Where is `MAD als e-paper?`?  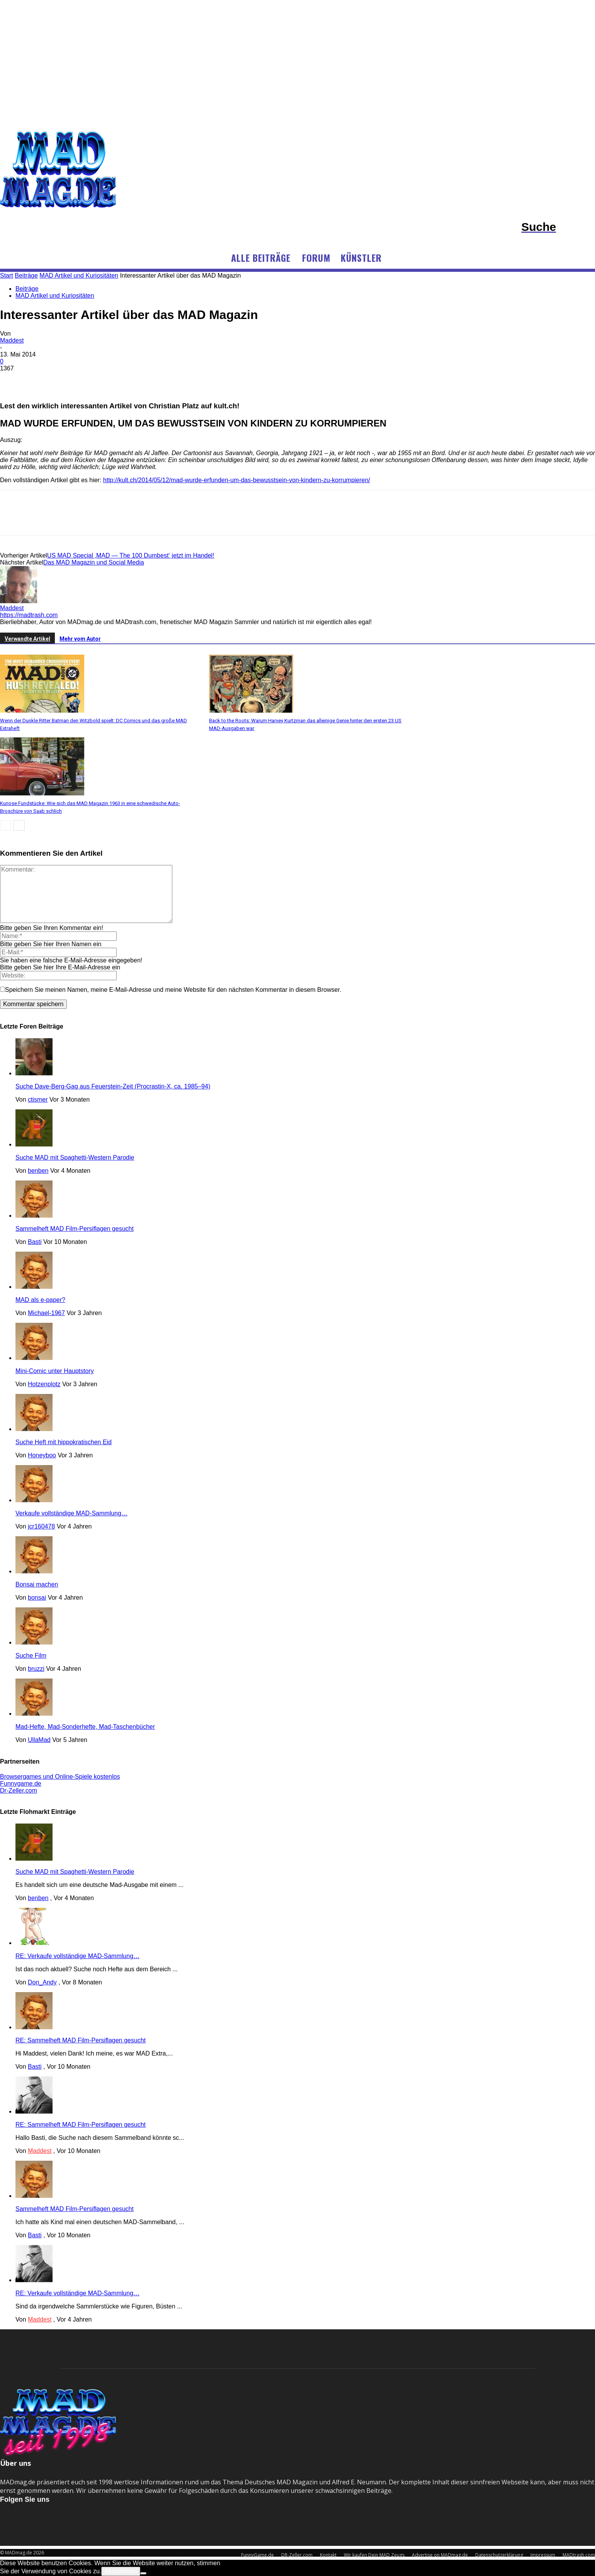 MAD als e-paper? is located at coordinates (40, 1300).